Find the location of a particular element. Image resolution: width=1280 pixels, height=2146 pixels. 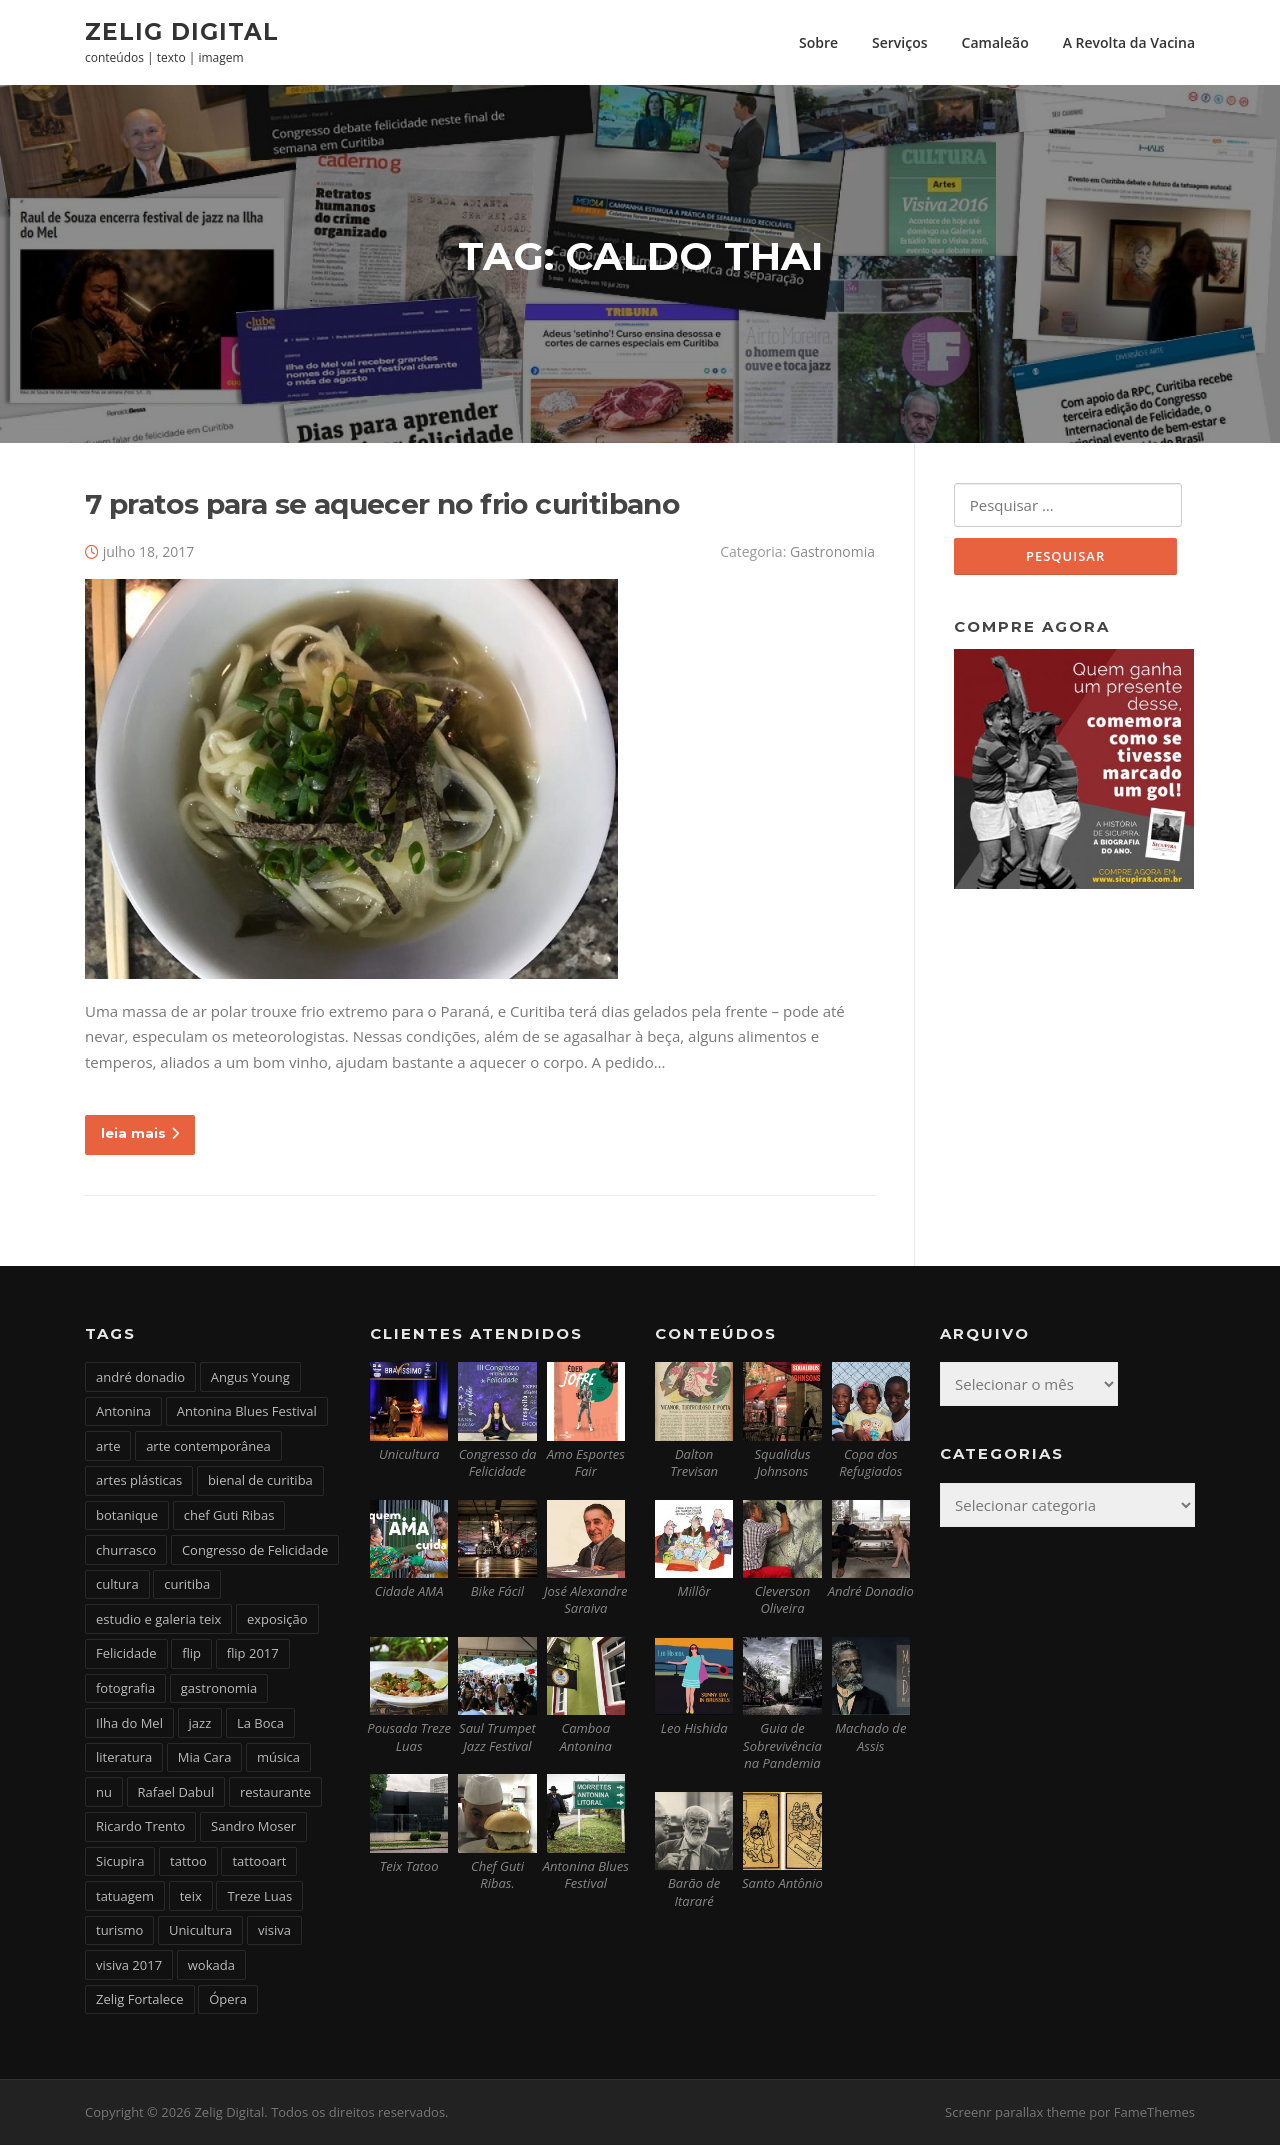

Mia Cara [Mia Cara (4 itens)] is located at coordinates (205, 1758).